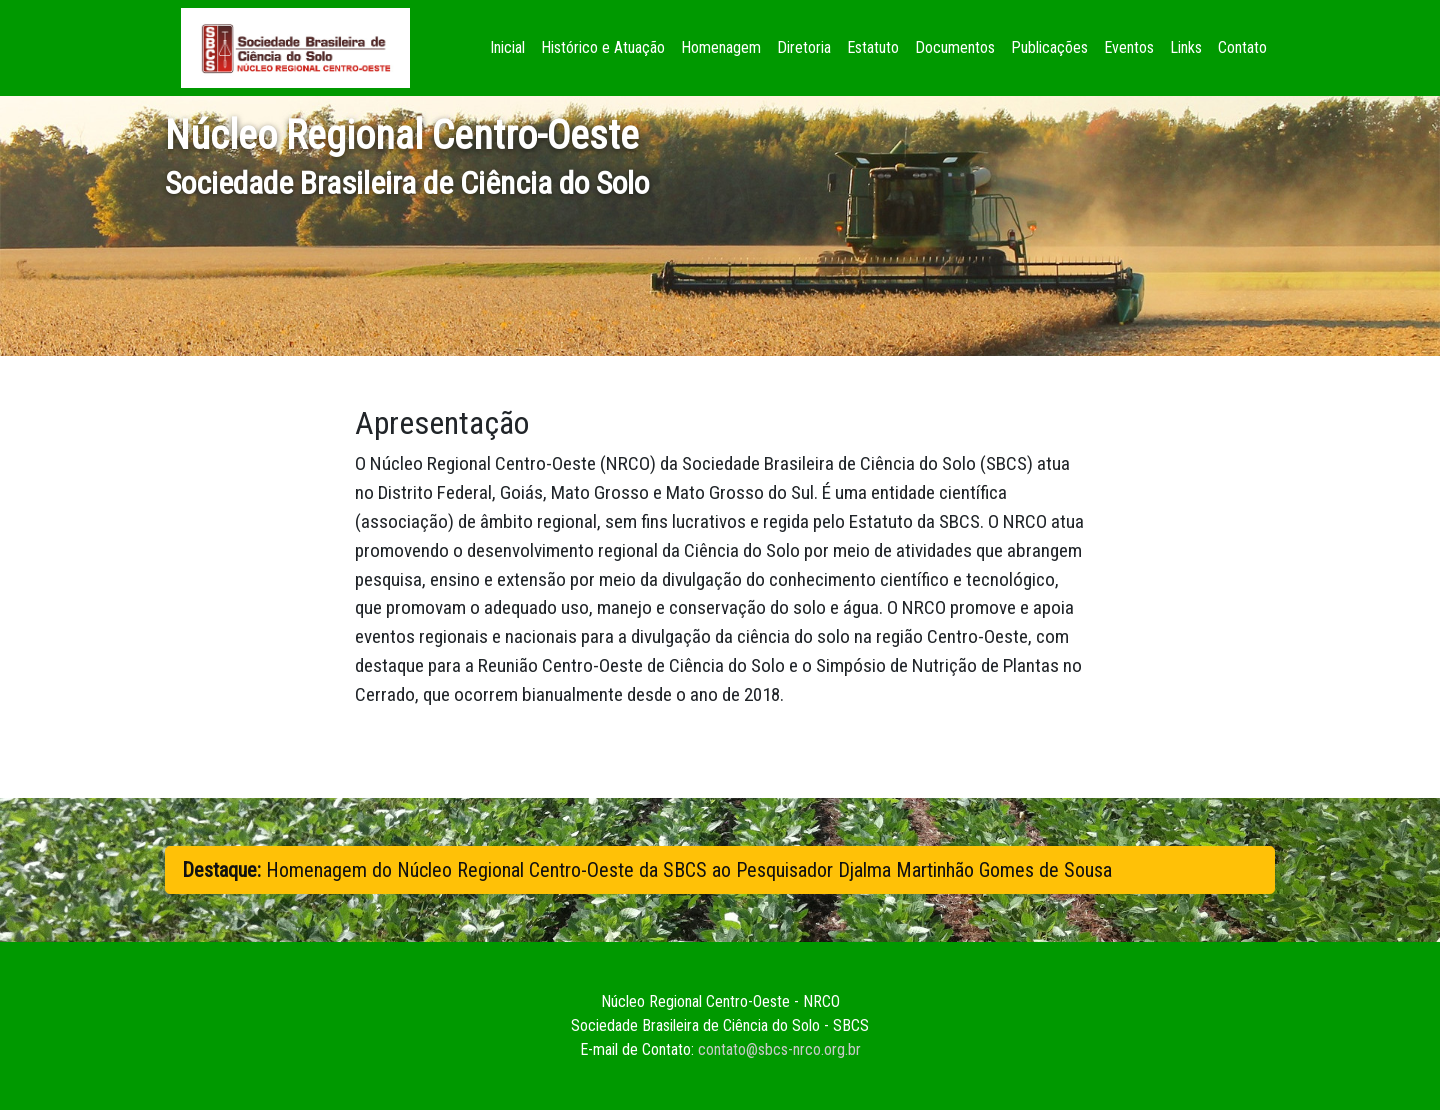  What do you see at coordinates (721, 47) in the screenshot?
I see `Homenagem` at bounding box center [721, 47].